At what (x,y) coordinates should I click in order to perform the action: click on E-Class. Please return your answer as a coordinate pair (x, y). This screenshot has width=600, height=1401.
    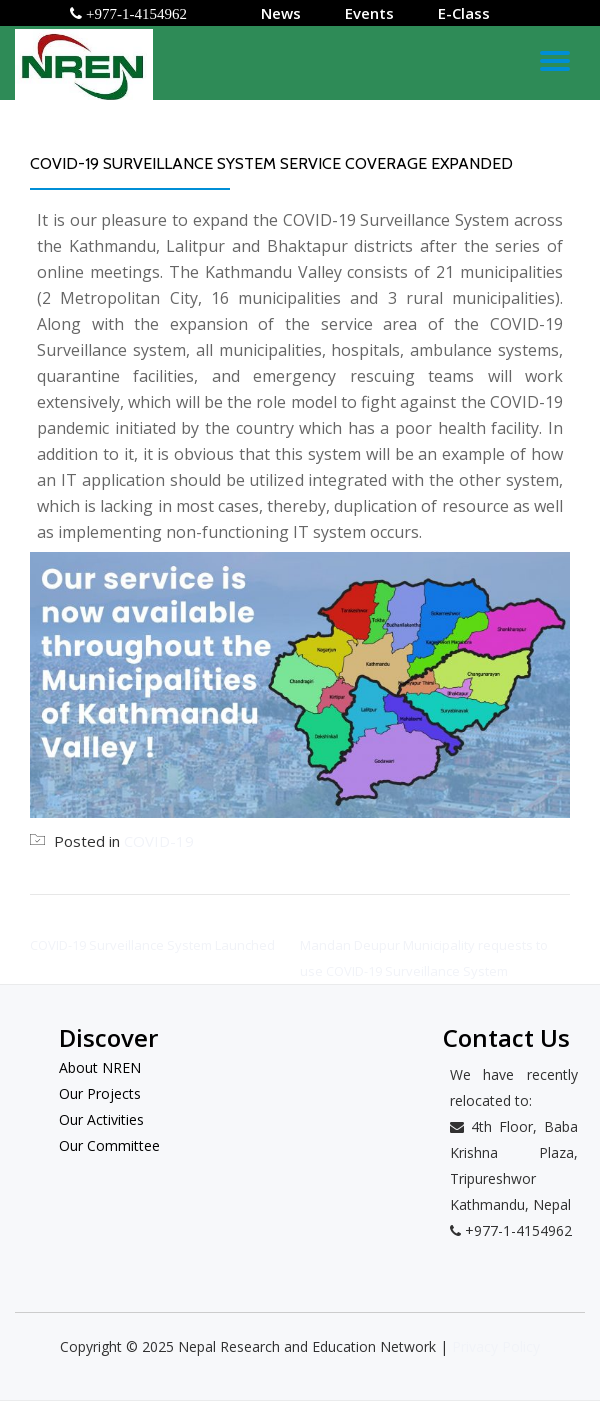
    Looking at the image, I should click on (464, 13).